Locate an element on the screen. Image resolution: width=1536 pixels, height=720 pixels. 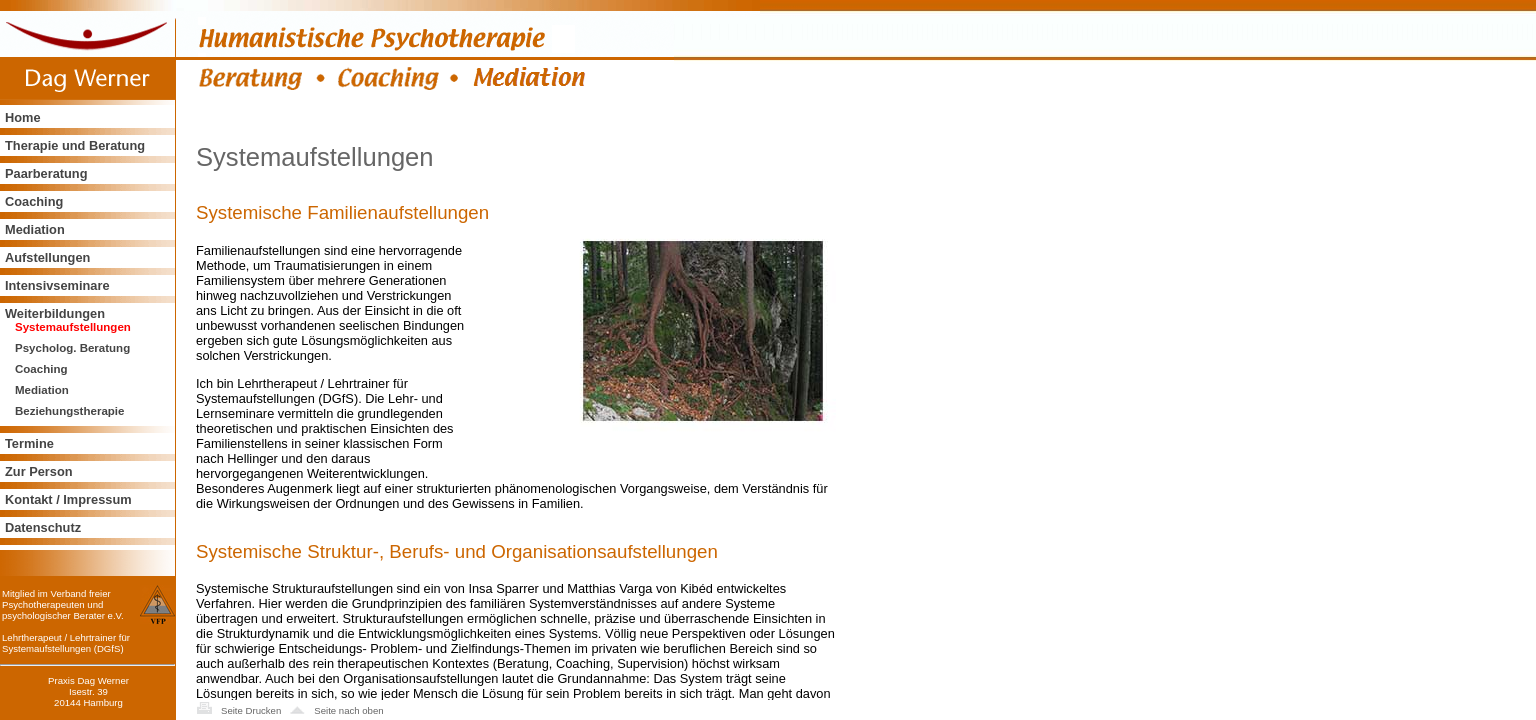
Psycholog. Beratung is located at coordinates (72, 348).